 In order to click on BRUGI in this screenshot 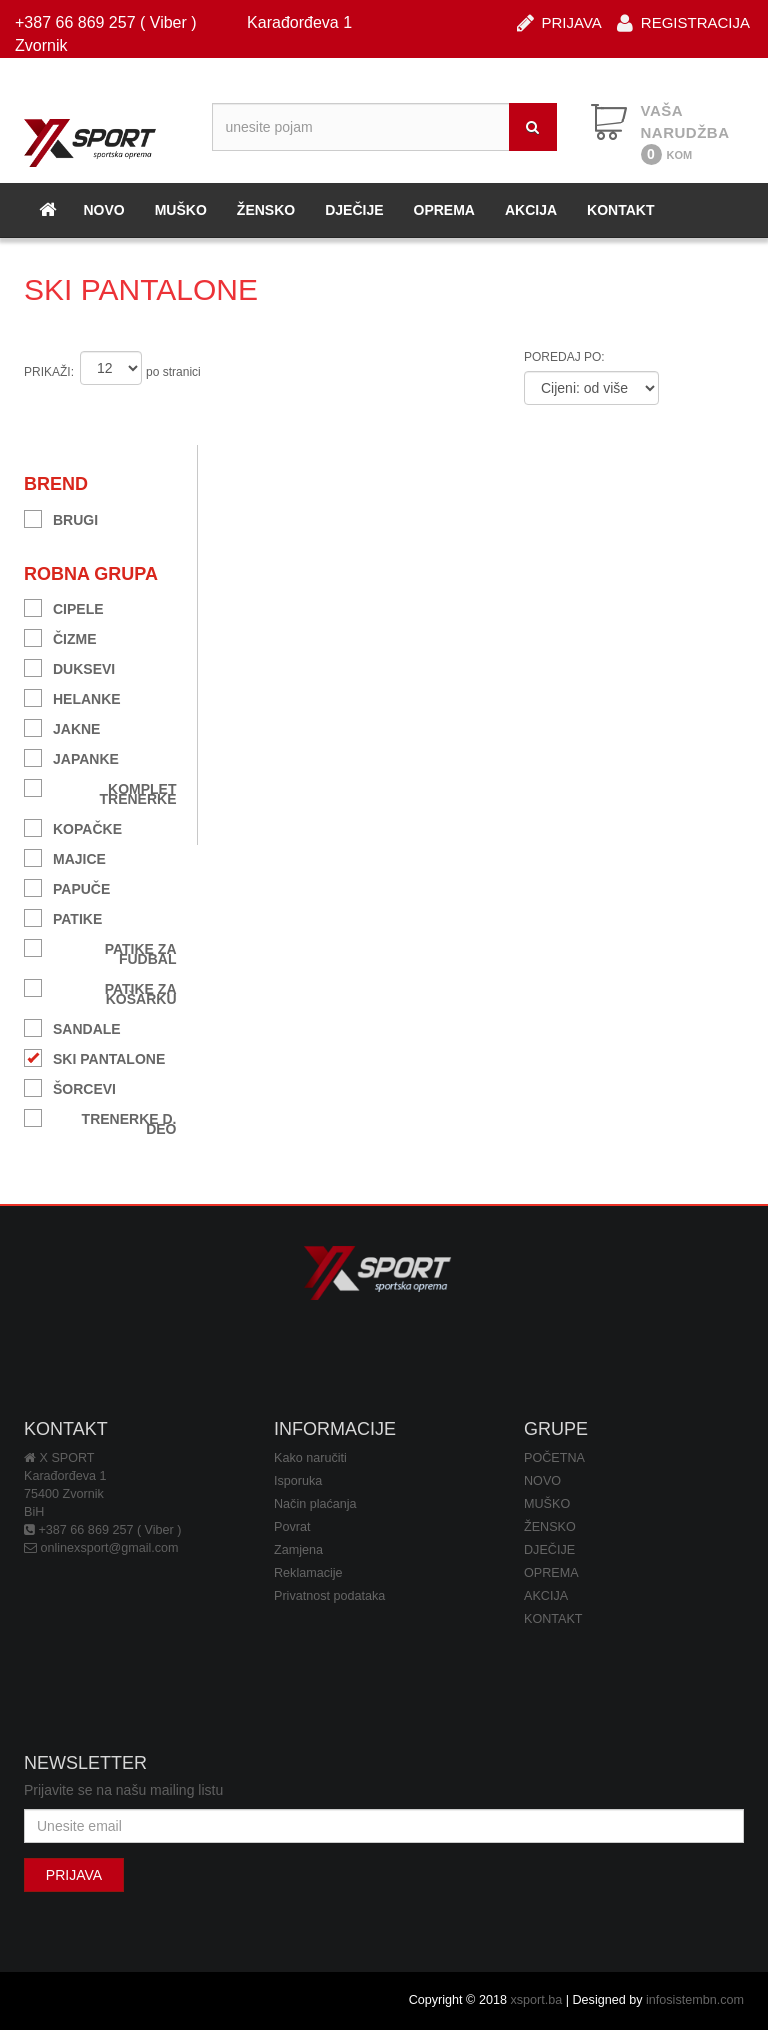, I will do `click(61, 517)`.